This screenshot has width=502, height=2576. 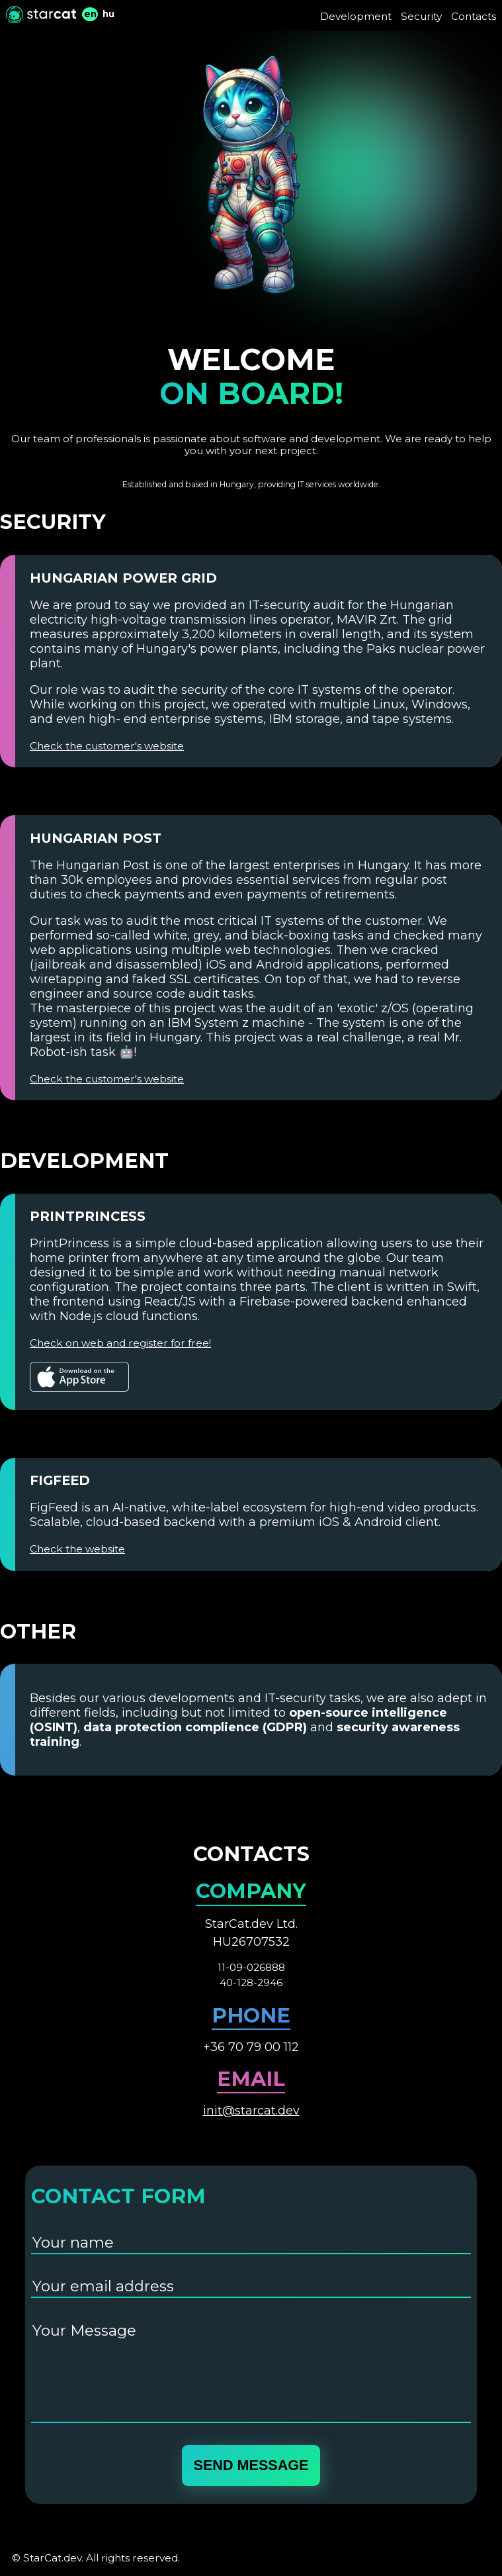 I want to click on data protection complience (GDPR), so click(x=195, y=1727).